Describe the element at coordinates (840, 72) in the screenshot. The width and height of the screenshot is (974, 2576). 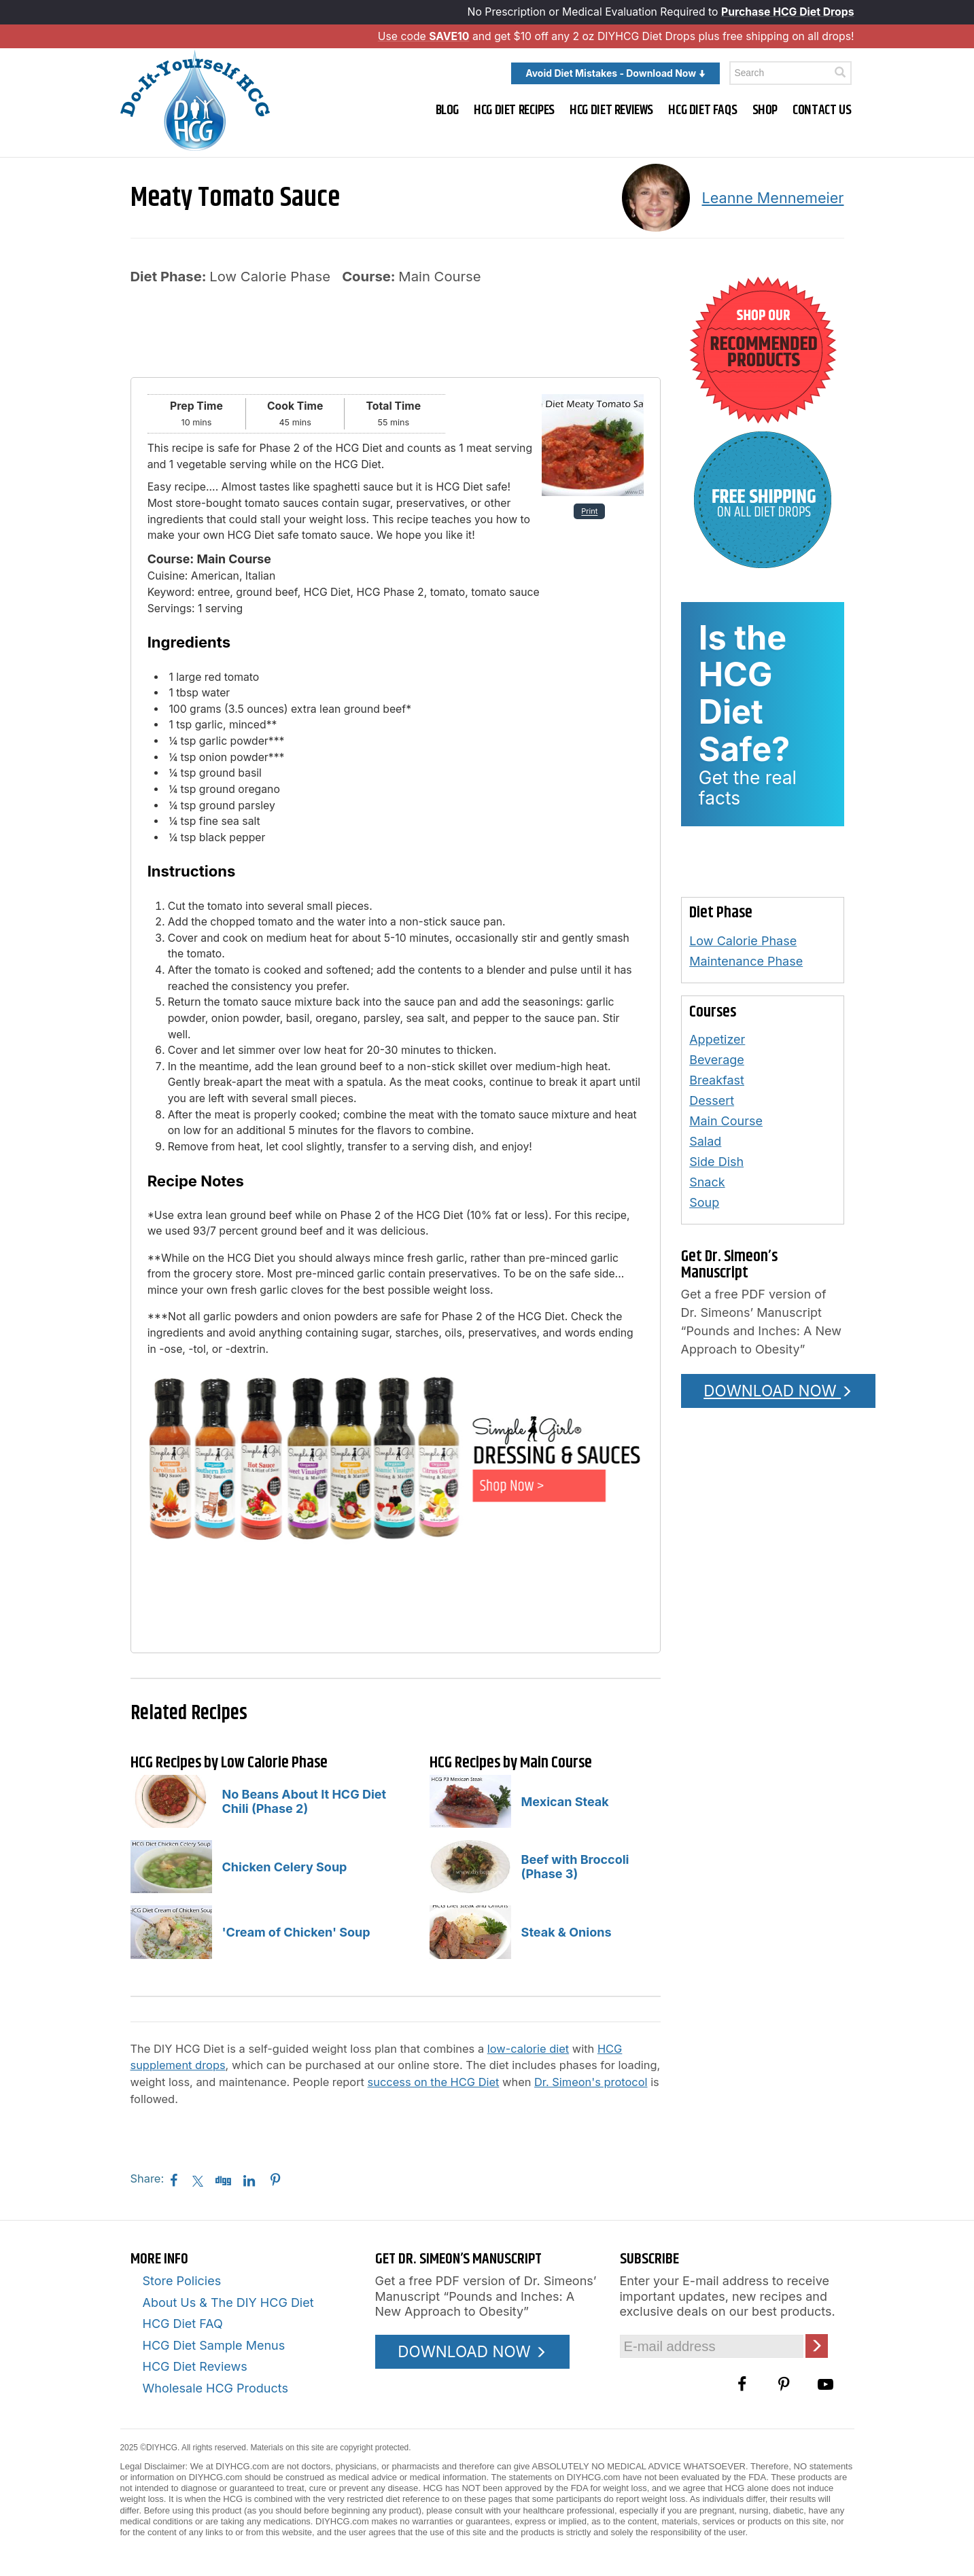
I see `[Click here to search]` at that location.